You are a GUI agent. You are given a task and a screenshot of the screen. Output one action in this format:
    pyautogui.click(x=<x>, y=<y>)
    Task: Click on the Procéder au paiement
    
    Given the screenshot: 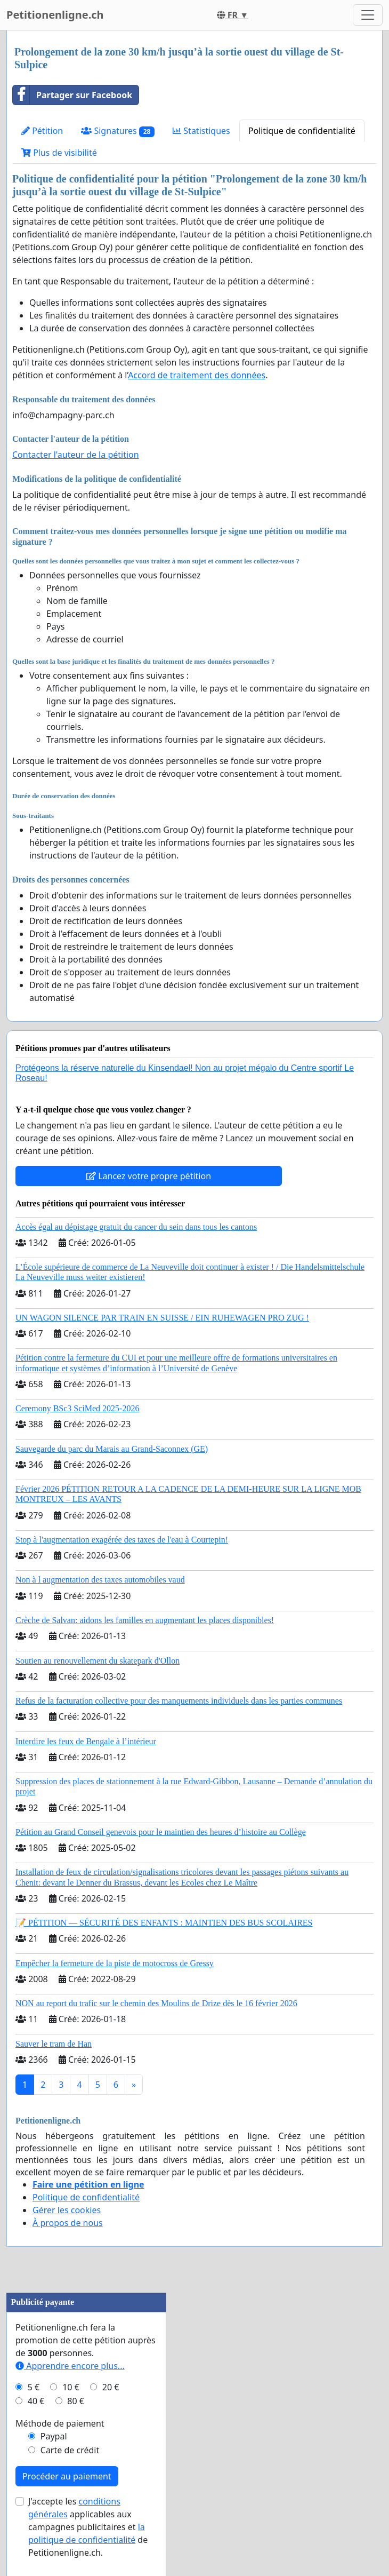 What is the action you would take?
    pyautogui.click(x=66, y=2476)
    